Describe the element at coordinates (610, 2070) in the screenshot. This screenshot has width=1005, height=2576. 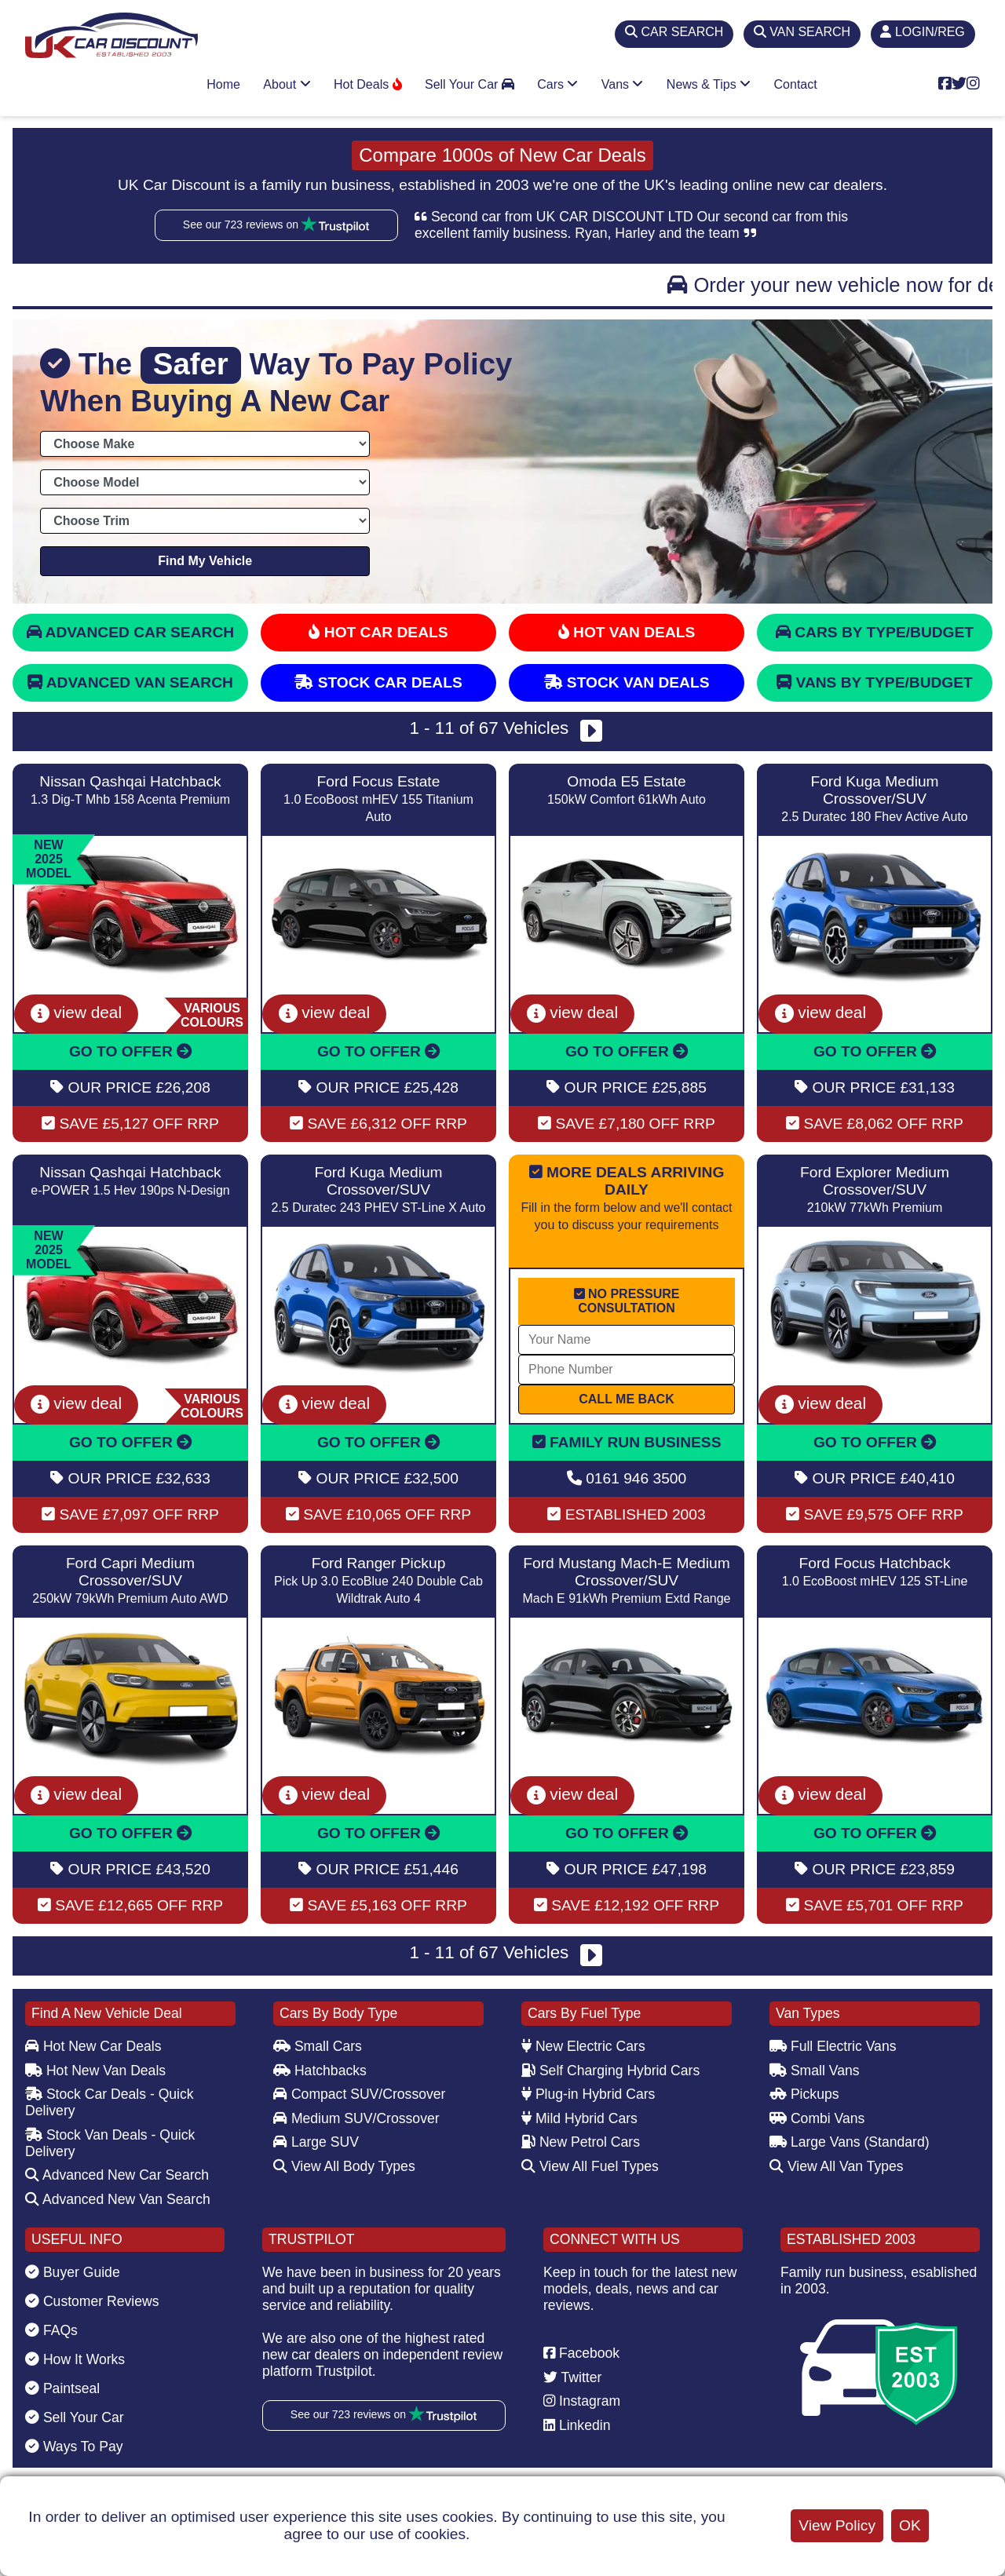
I see `Self Charging Hybrid Cars` at that location.